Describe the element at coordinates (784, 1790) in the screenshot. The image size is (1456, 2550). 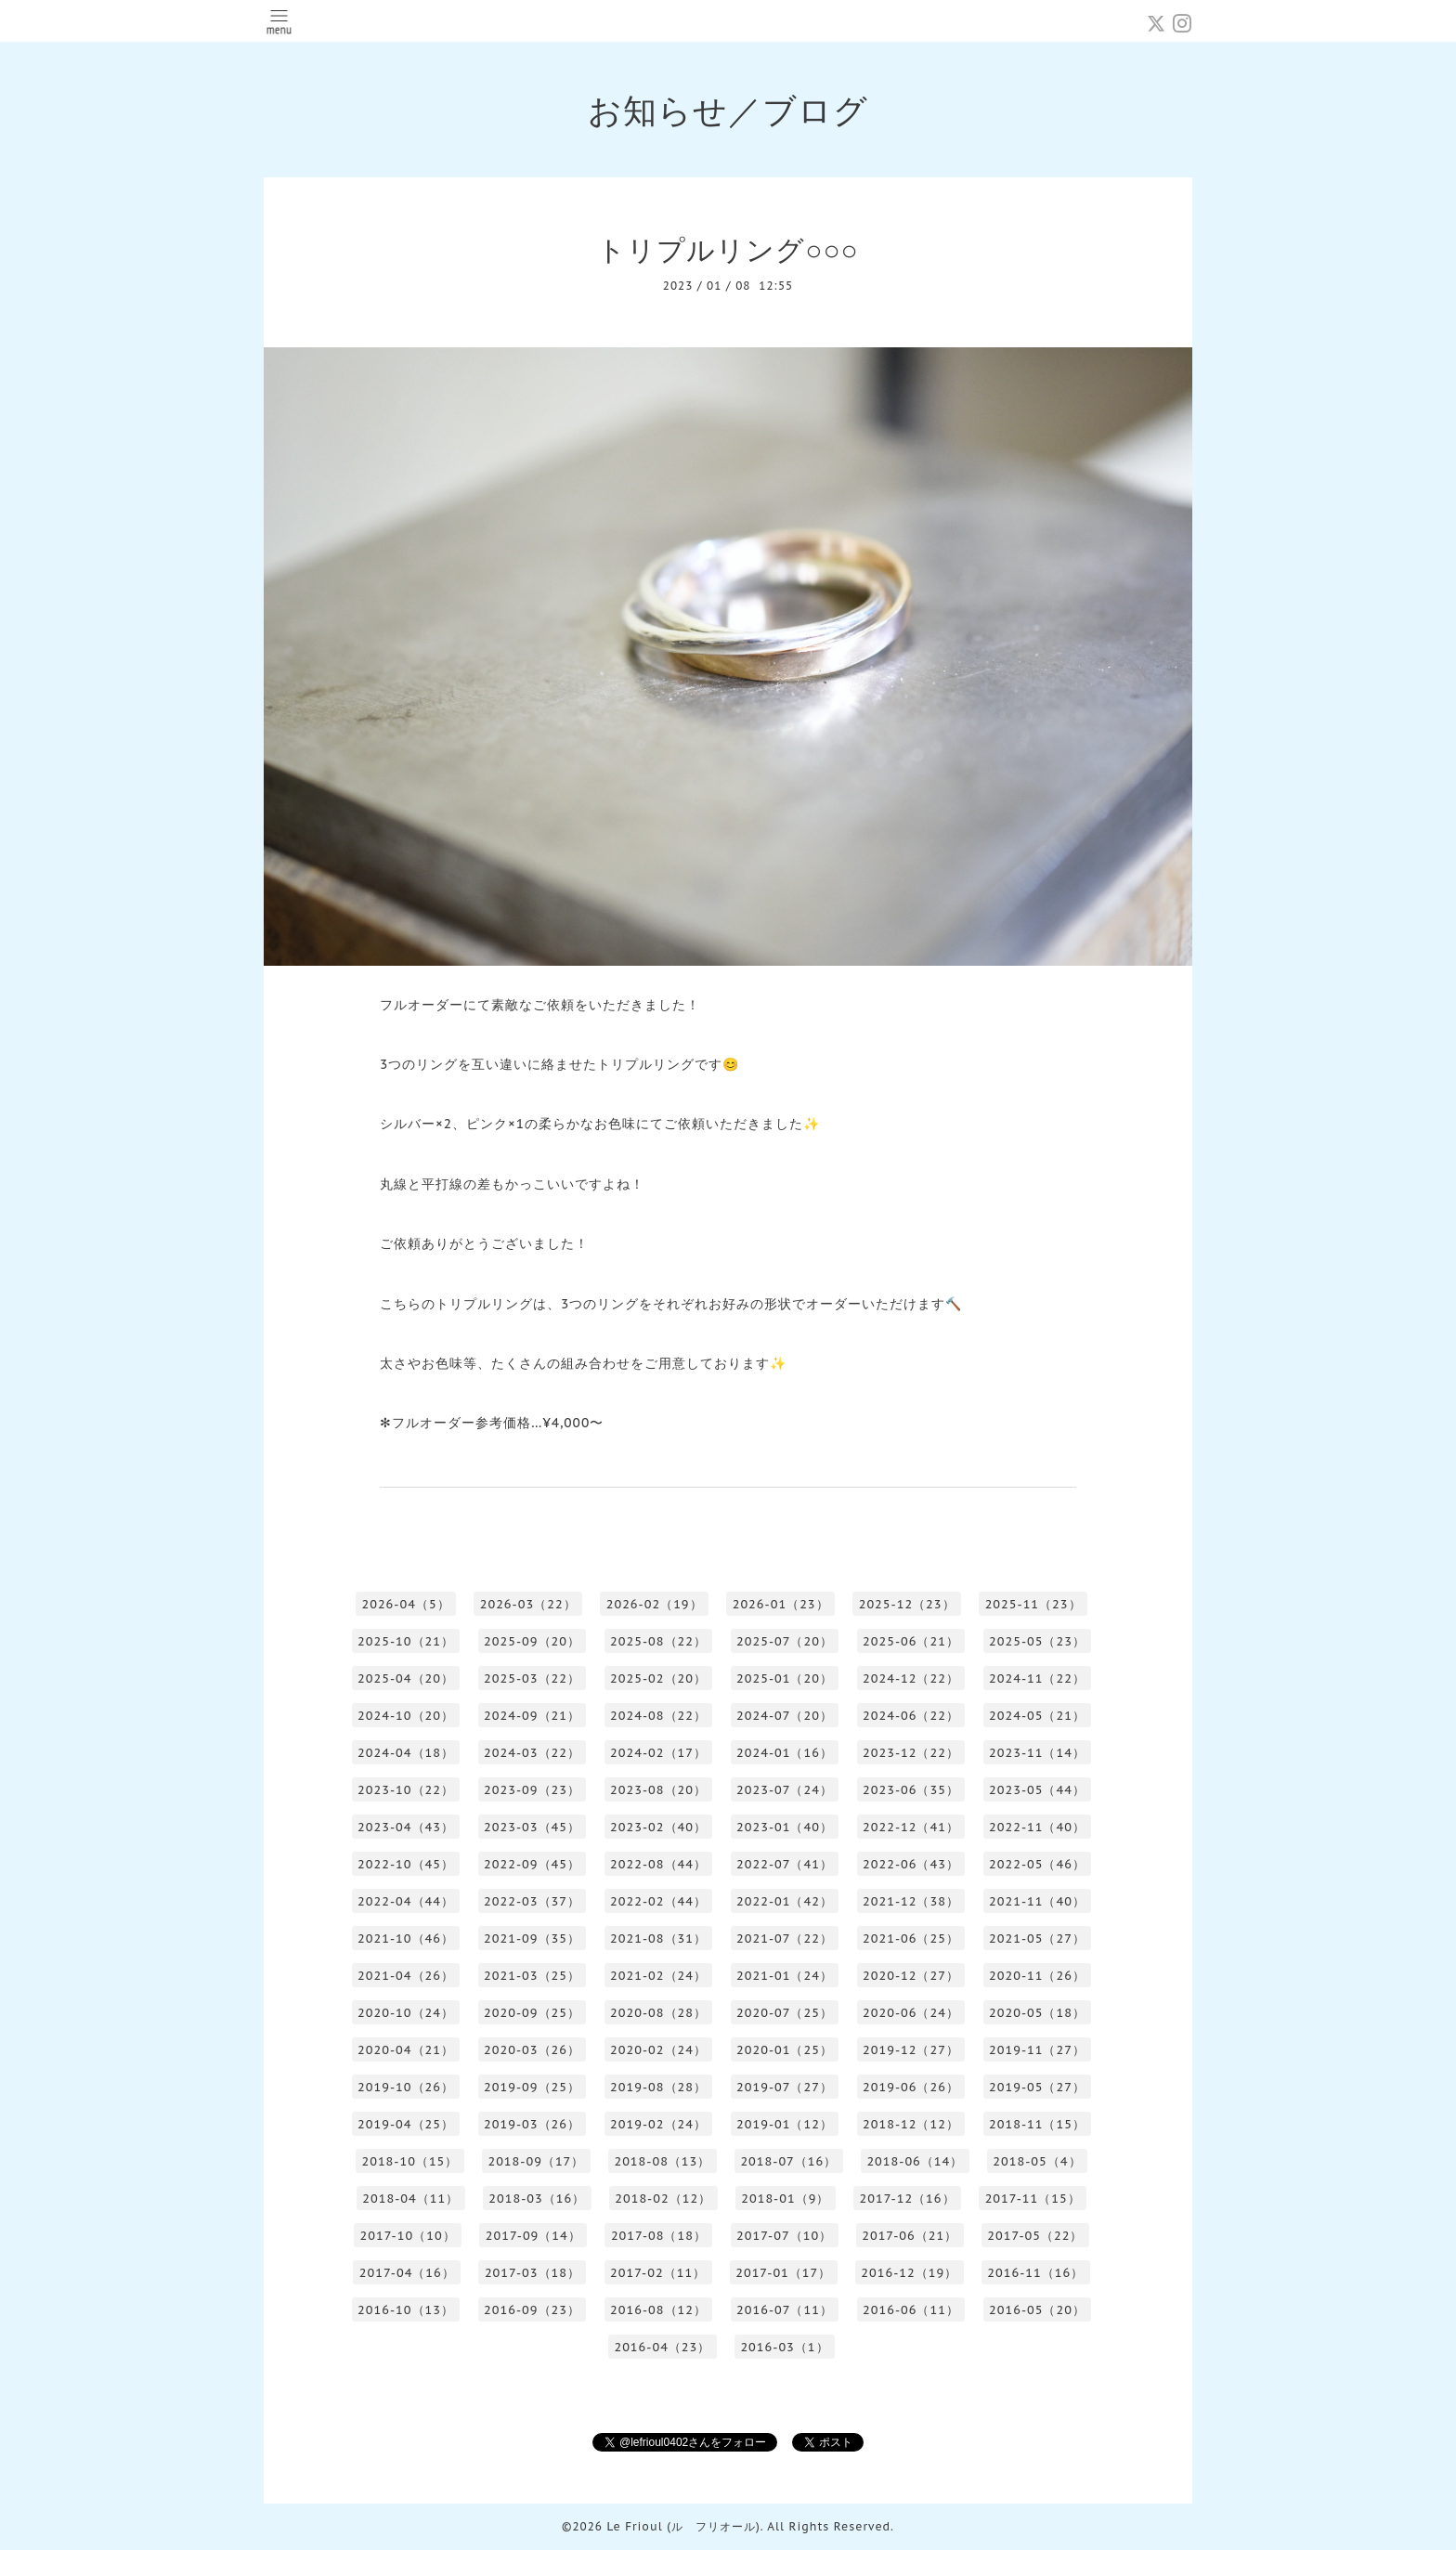
I see `2023-07（24）` at that location.